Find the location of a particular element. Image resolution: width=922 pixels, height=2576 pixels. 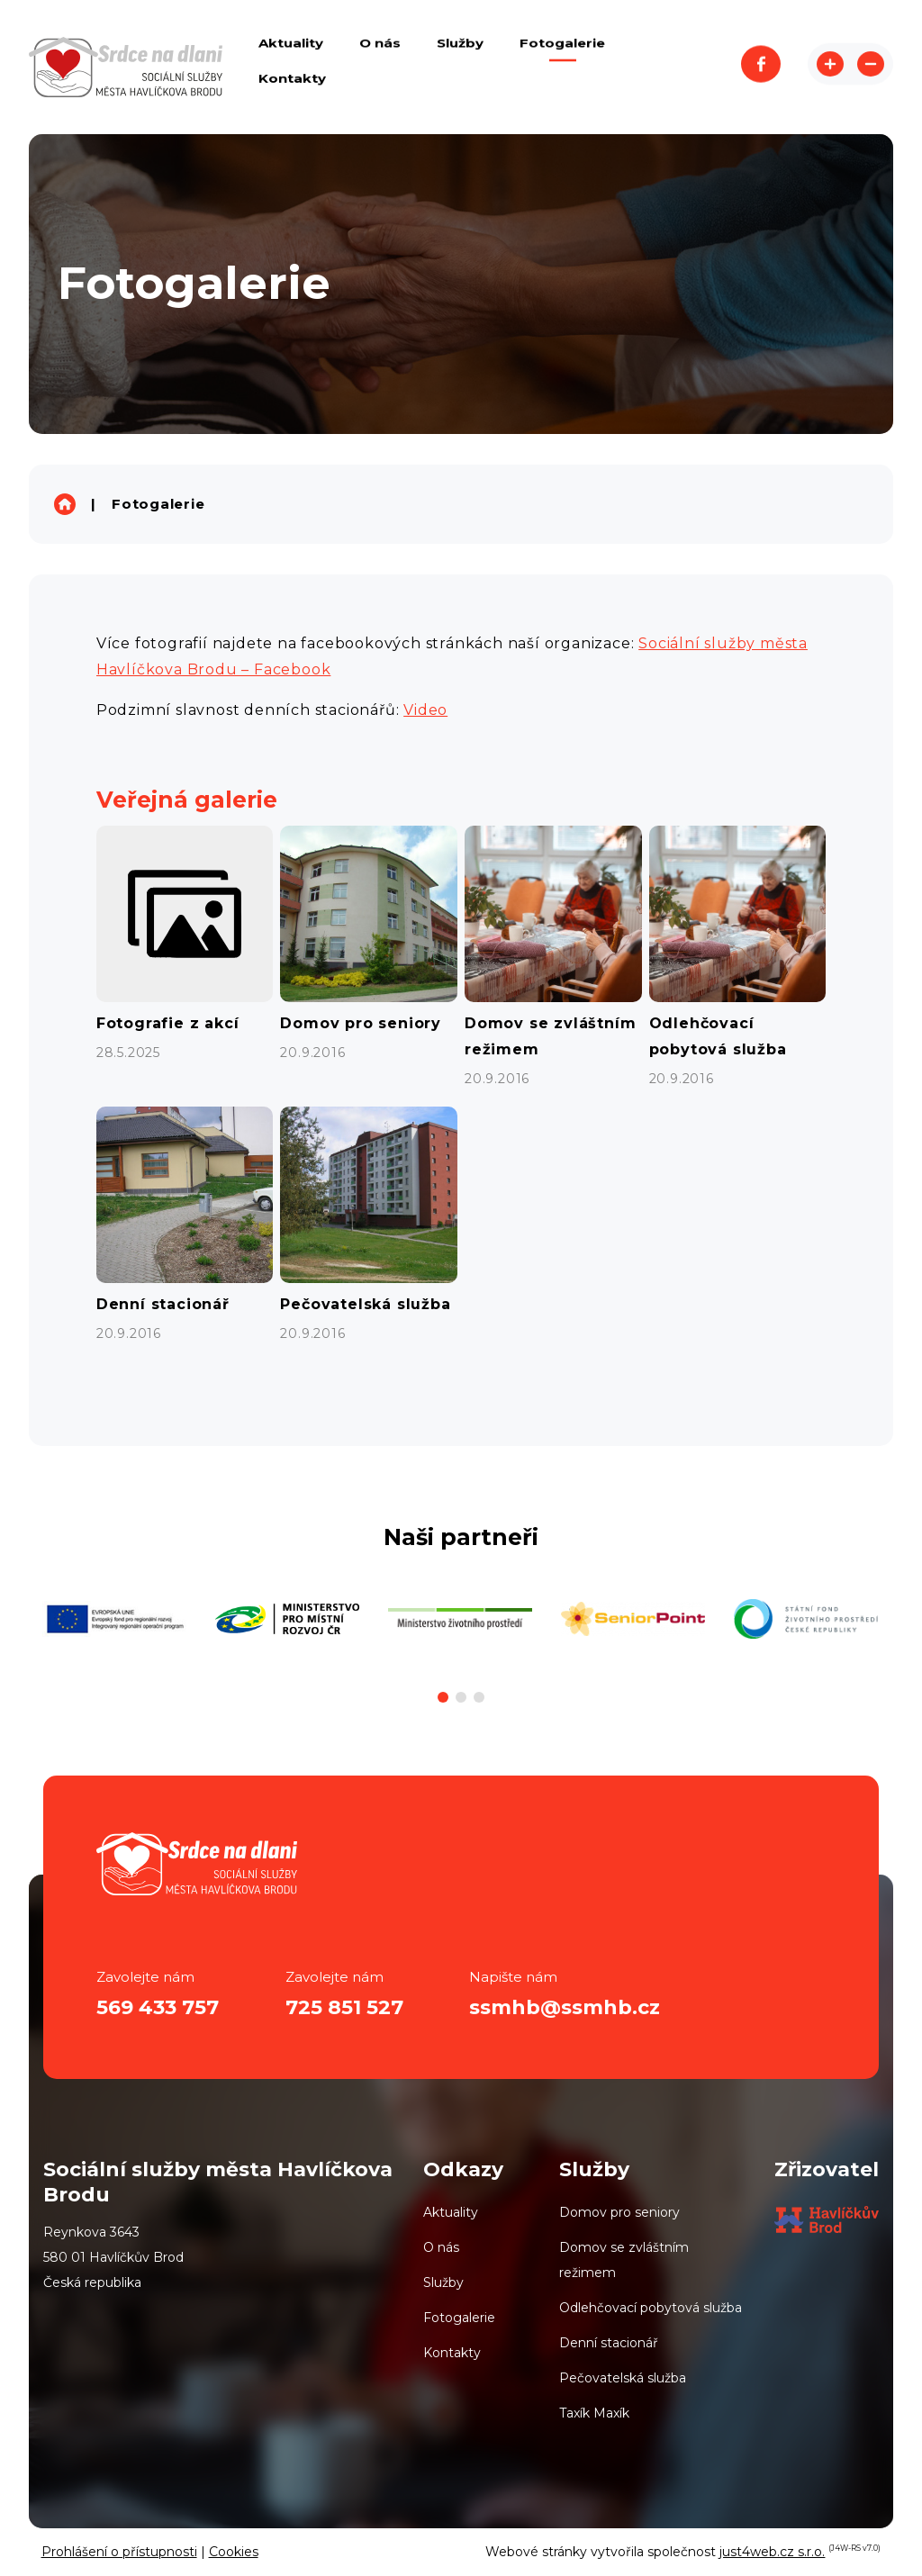

just4web.cz s.r.o. is located at coordinates (772, 2552).